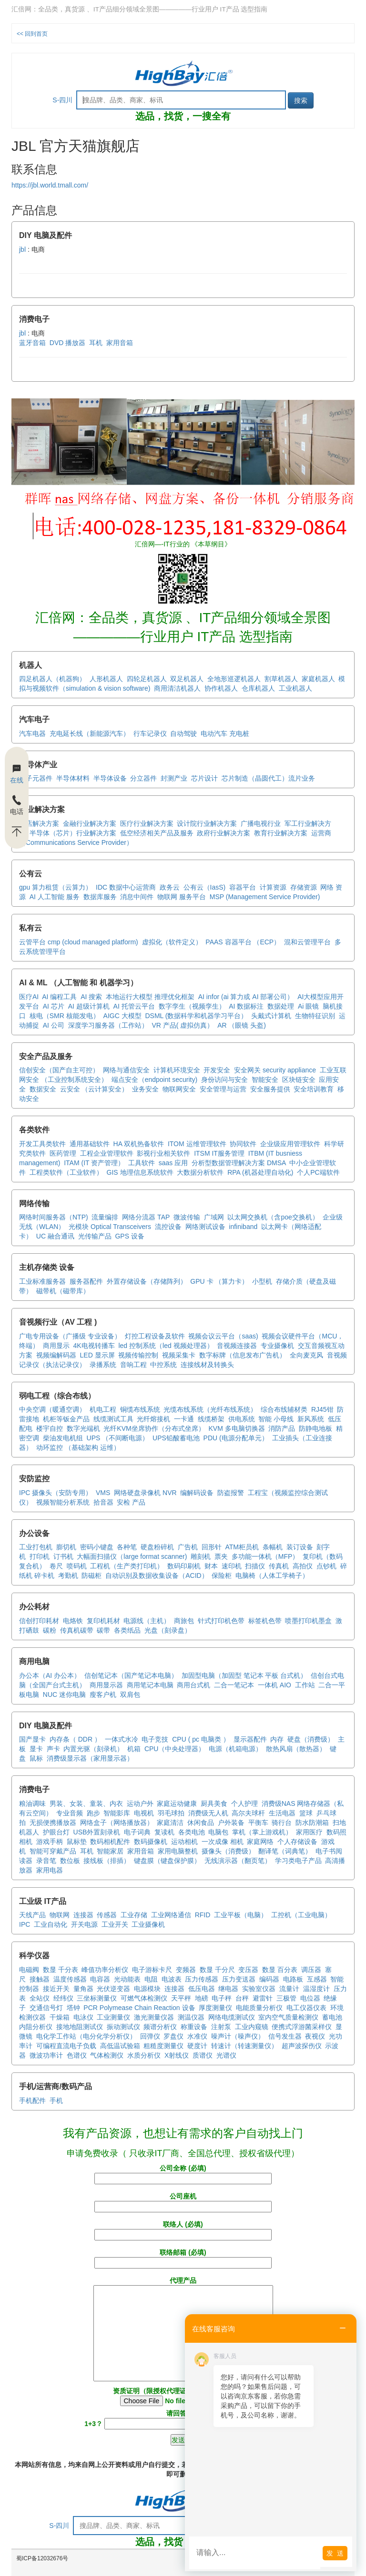 The height and width of the screenshot is (2576, 366). What do you see at coordinates (97, 1998) in the screenshot?
I see `三坐标测量仪` at bounding box center [97, 1998].